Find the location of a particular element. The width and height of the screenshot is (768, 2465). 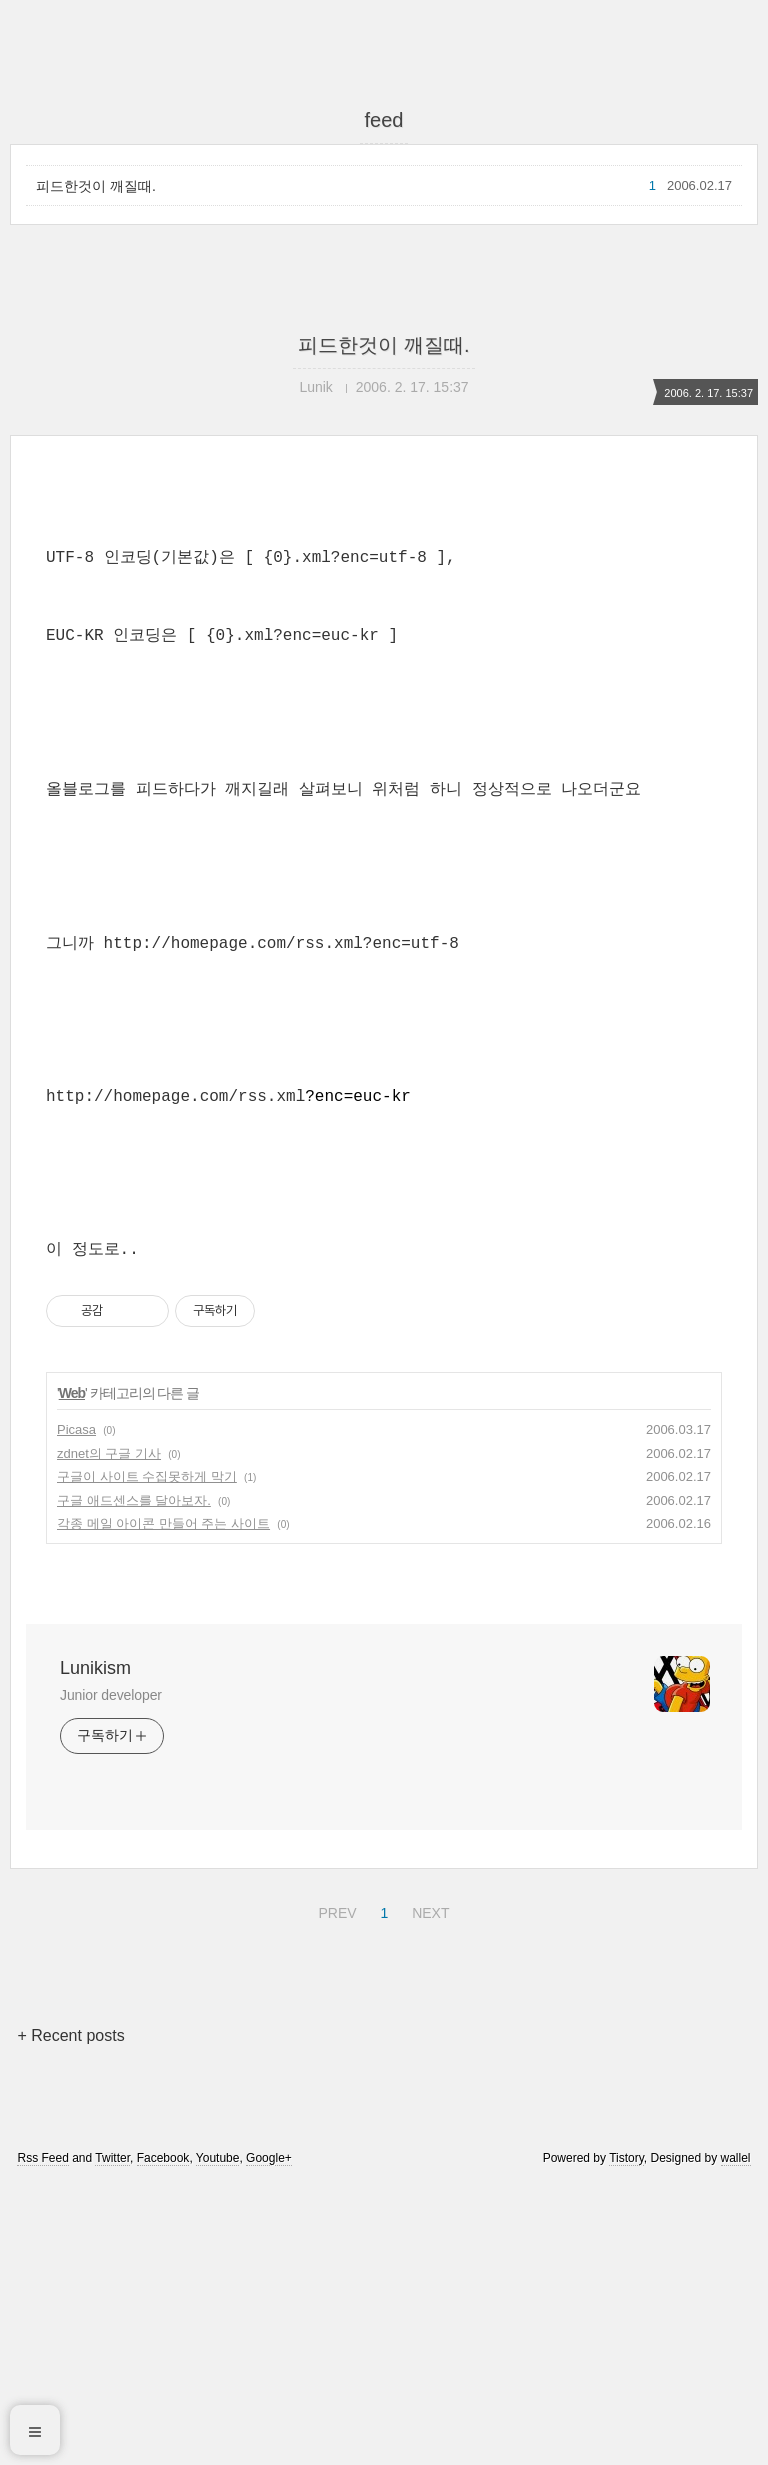

wallel is located at coordinates (736, 2438).